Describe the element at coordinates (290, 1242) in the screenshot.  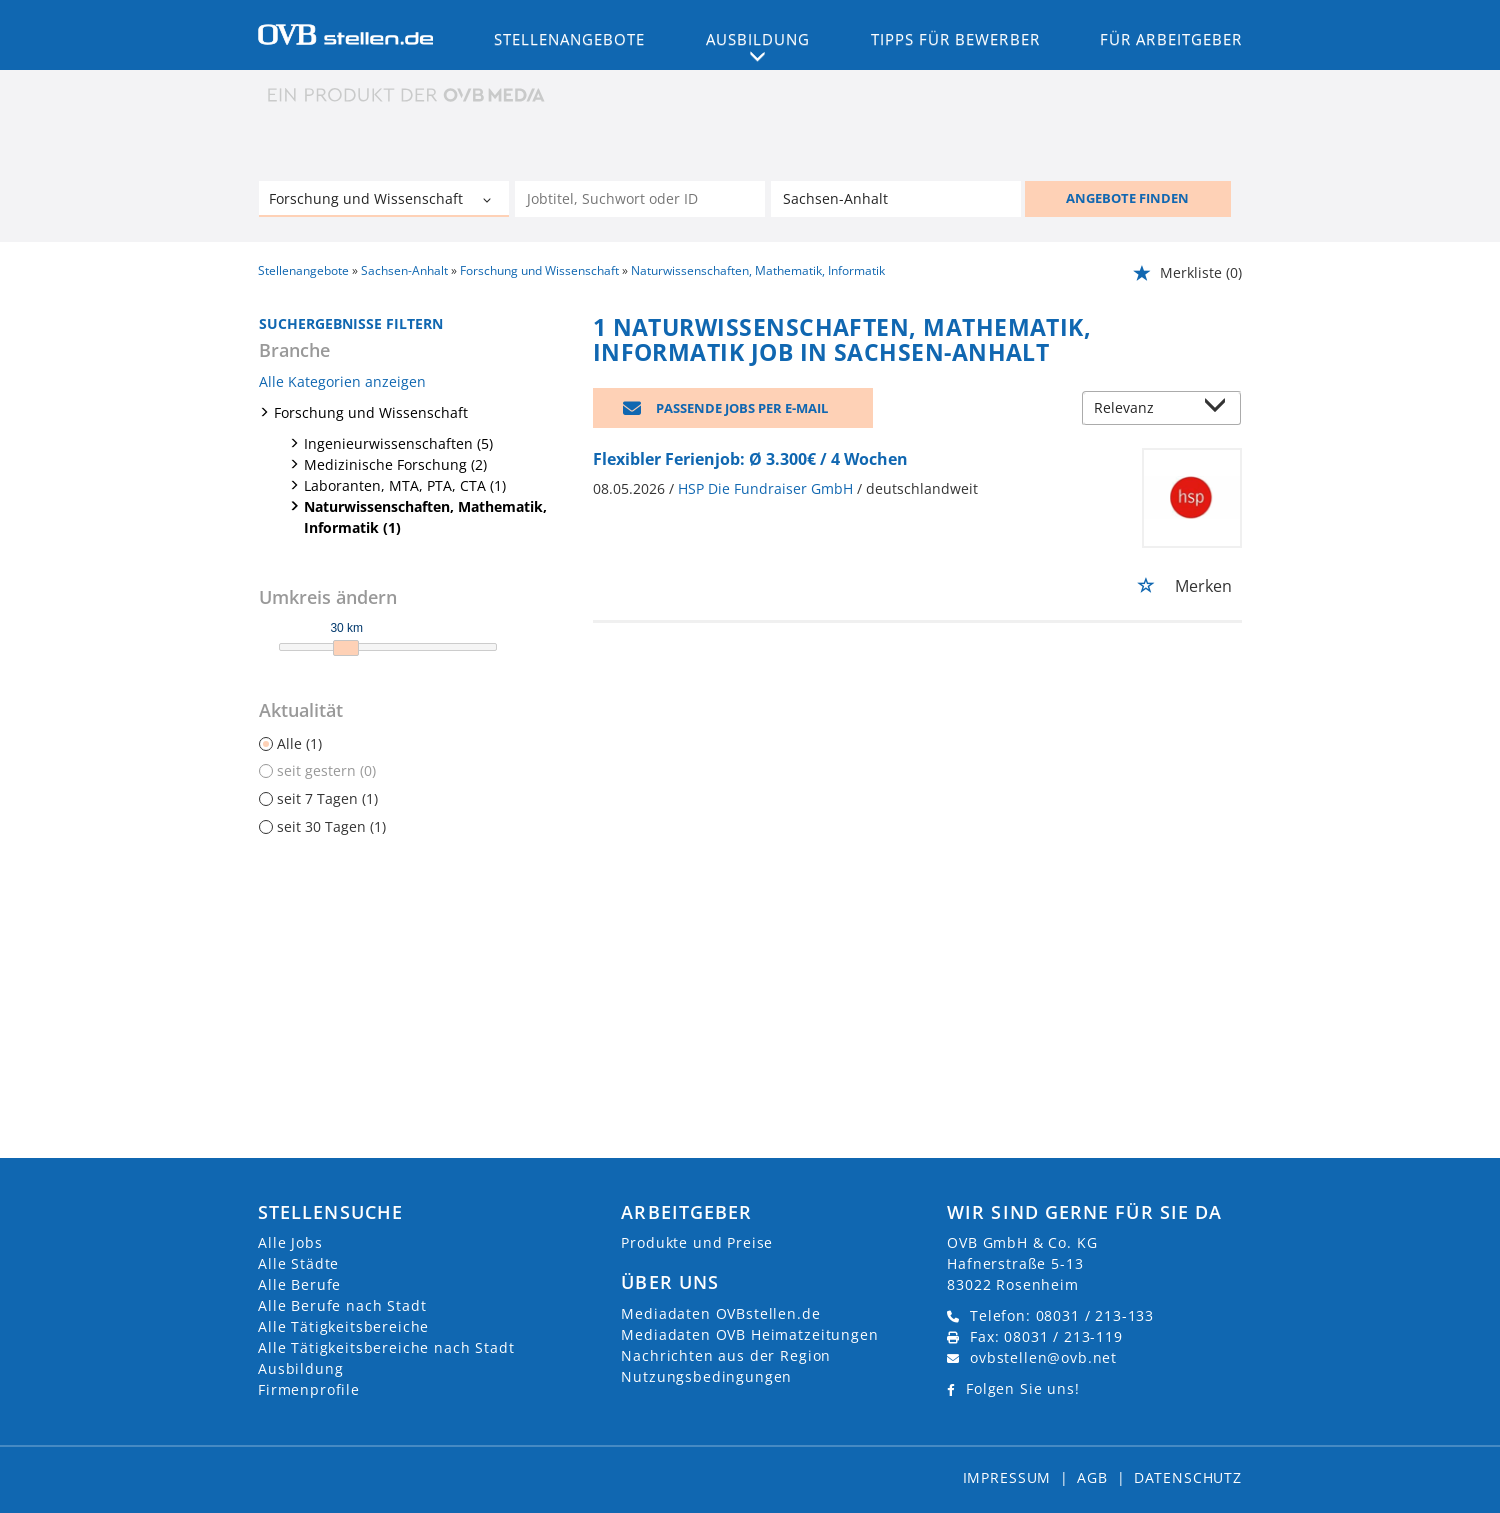
I see `Alle Jobs` at that location.